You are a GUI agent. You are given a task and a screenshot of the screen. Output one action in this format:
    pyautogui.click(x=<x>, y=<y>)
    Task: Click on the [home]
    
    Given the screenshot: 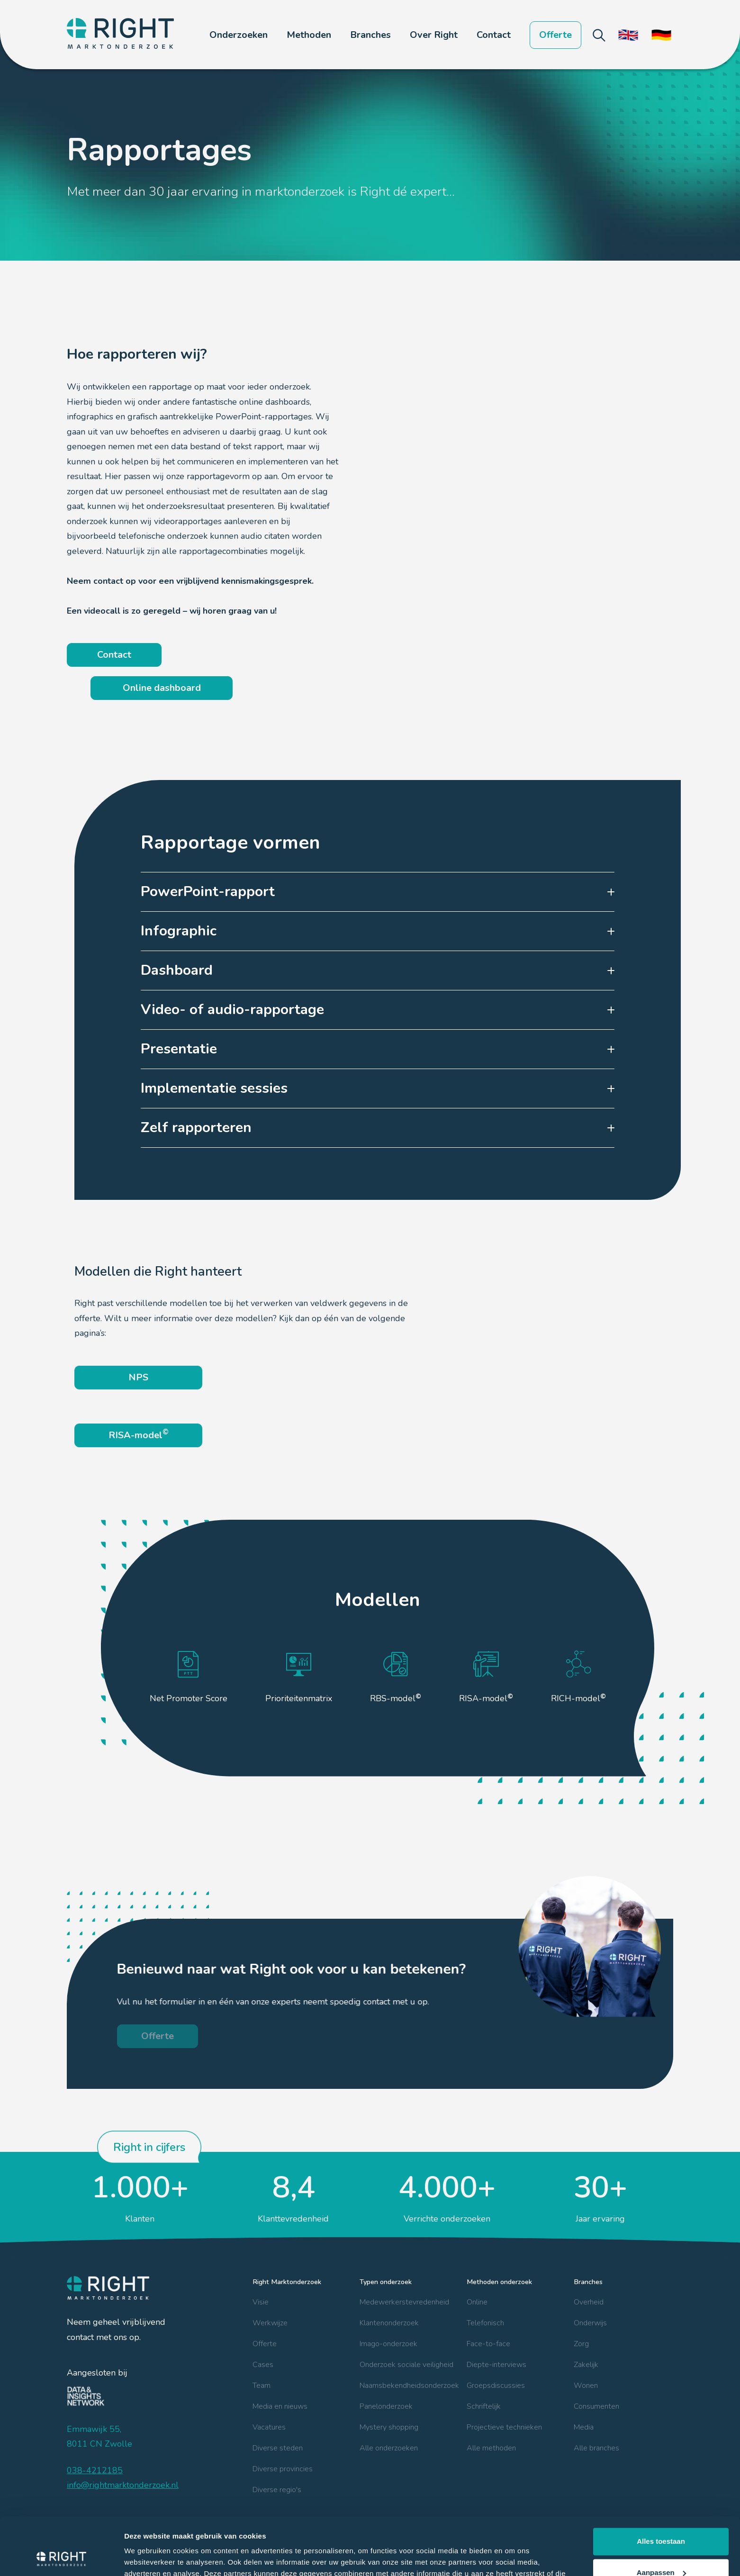 What is the action you would take?
    pyautogui.click(x=120, y=35)
    